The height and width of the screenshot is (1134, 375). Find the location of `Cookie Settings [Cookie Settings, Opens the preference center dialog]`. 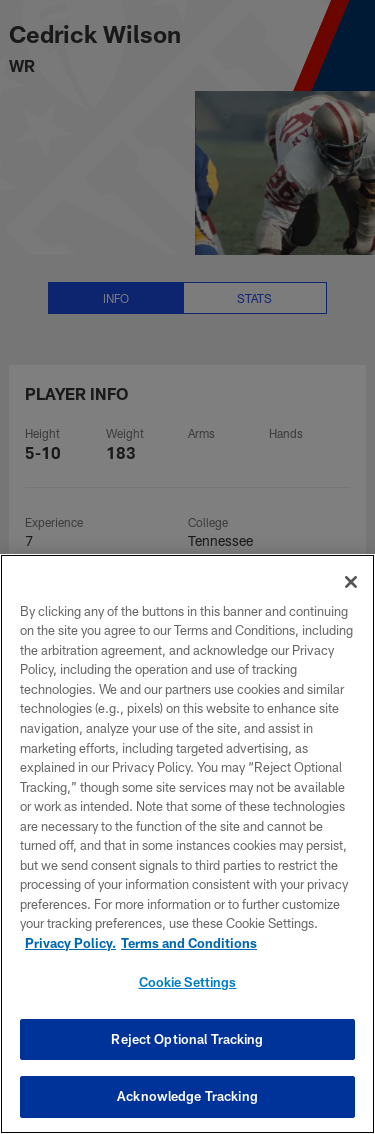

Cookie Settings [Cookie Settings, Opens the preference center dialog] is located at coordinates (188, 982).